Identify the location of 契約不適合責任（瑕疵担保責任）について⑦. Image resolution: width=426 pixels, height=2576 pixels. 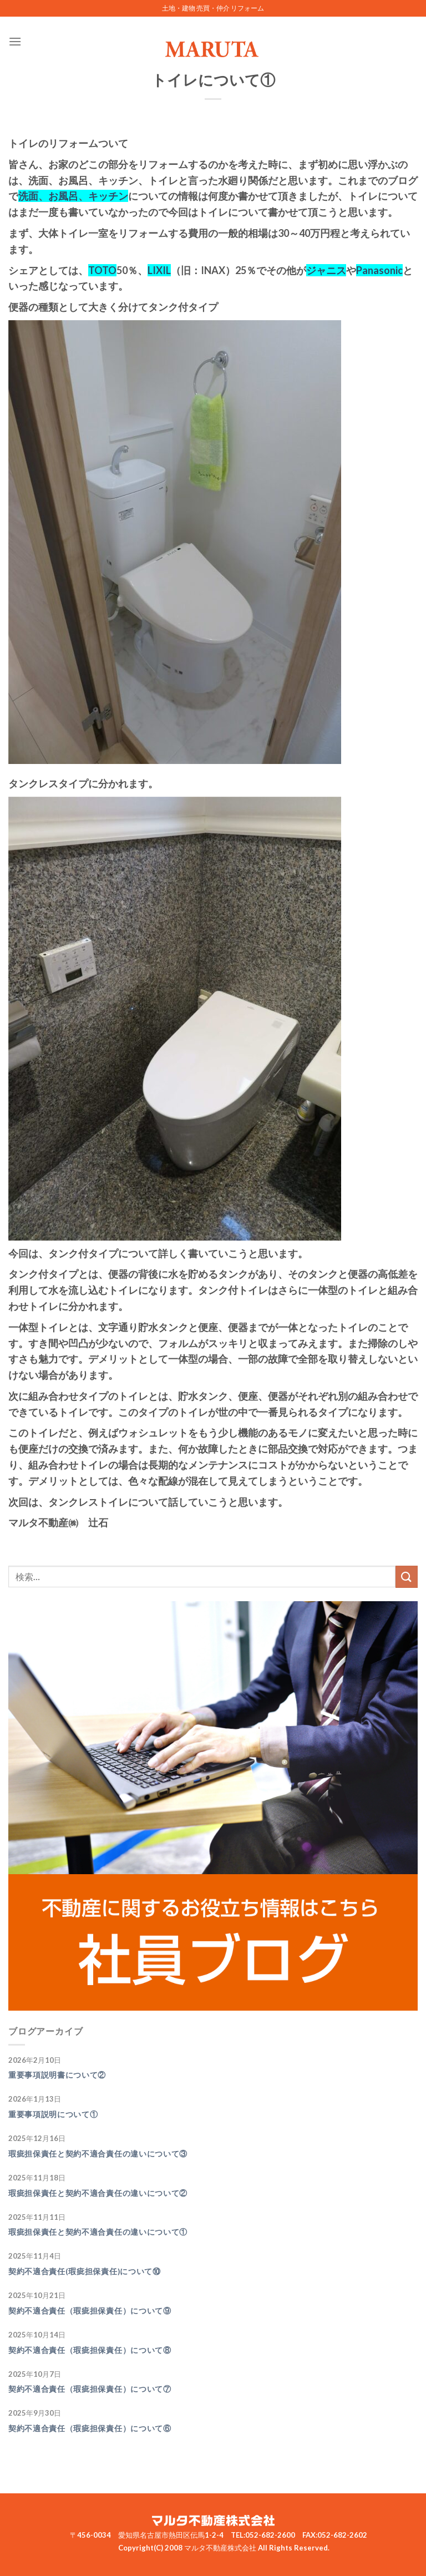
(89, 2389).